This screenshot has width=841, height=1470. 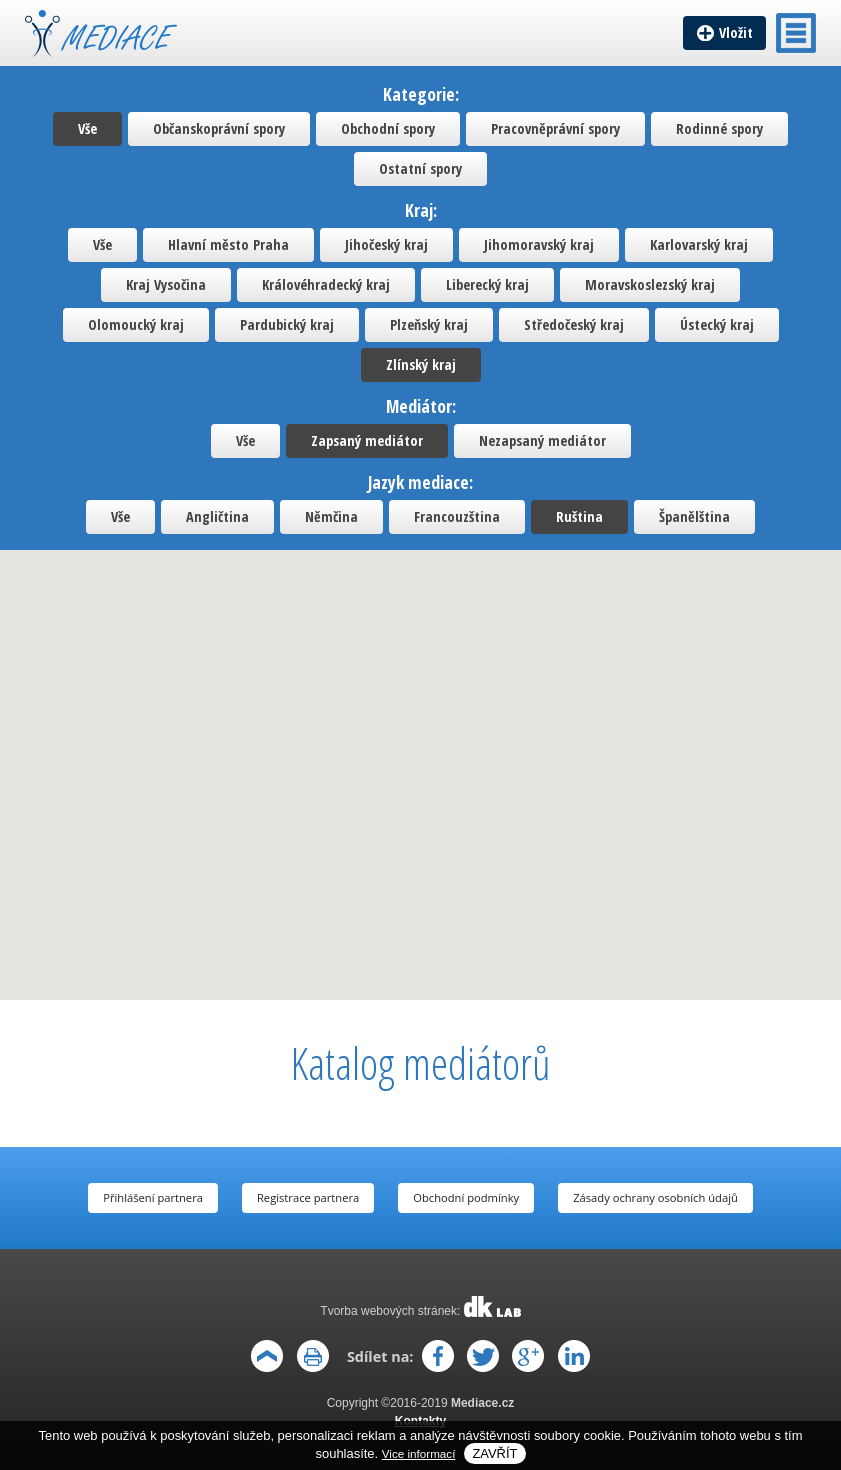 I want to click on Vložit, so click(x=736, y=32).